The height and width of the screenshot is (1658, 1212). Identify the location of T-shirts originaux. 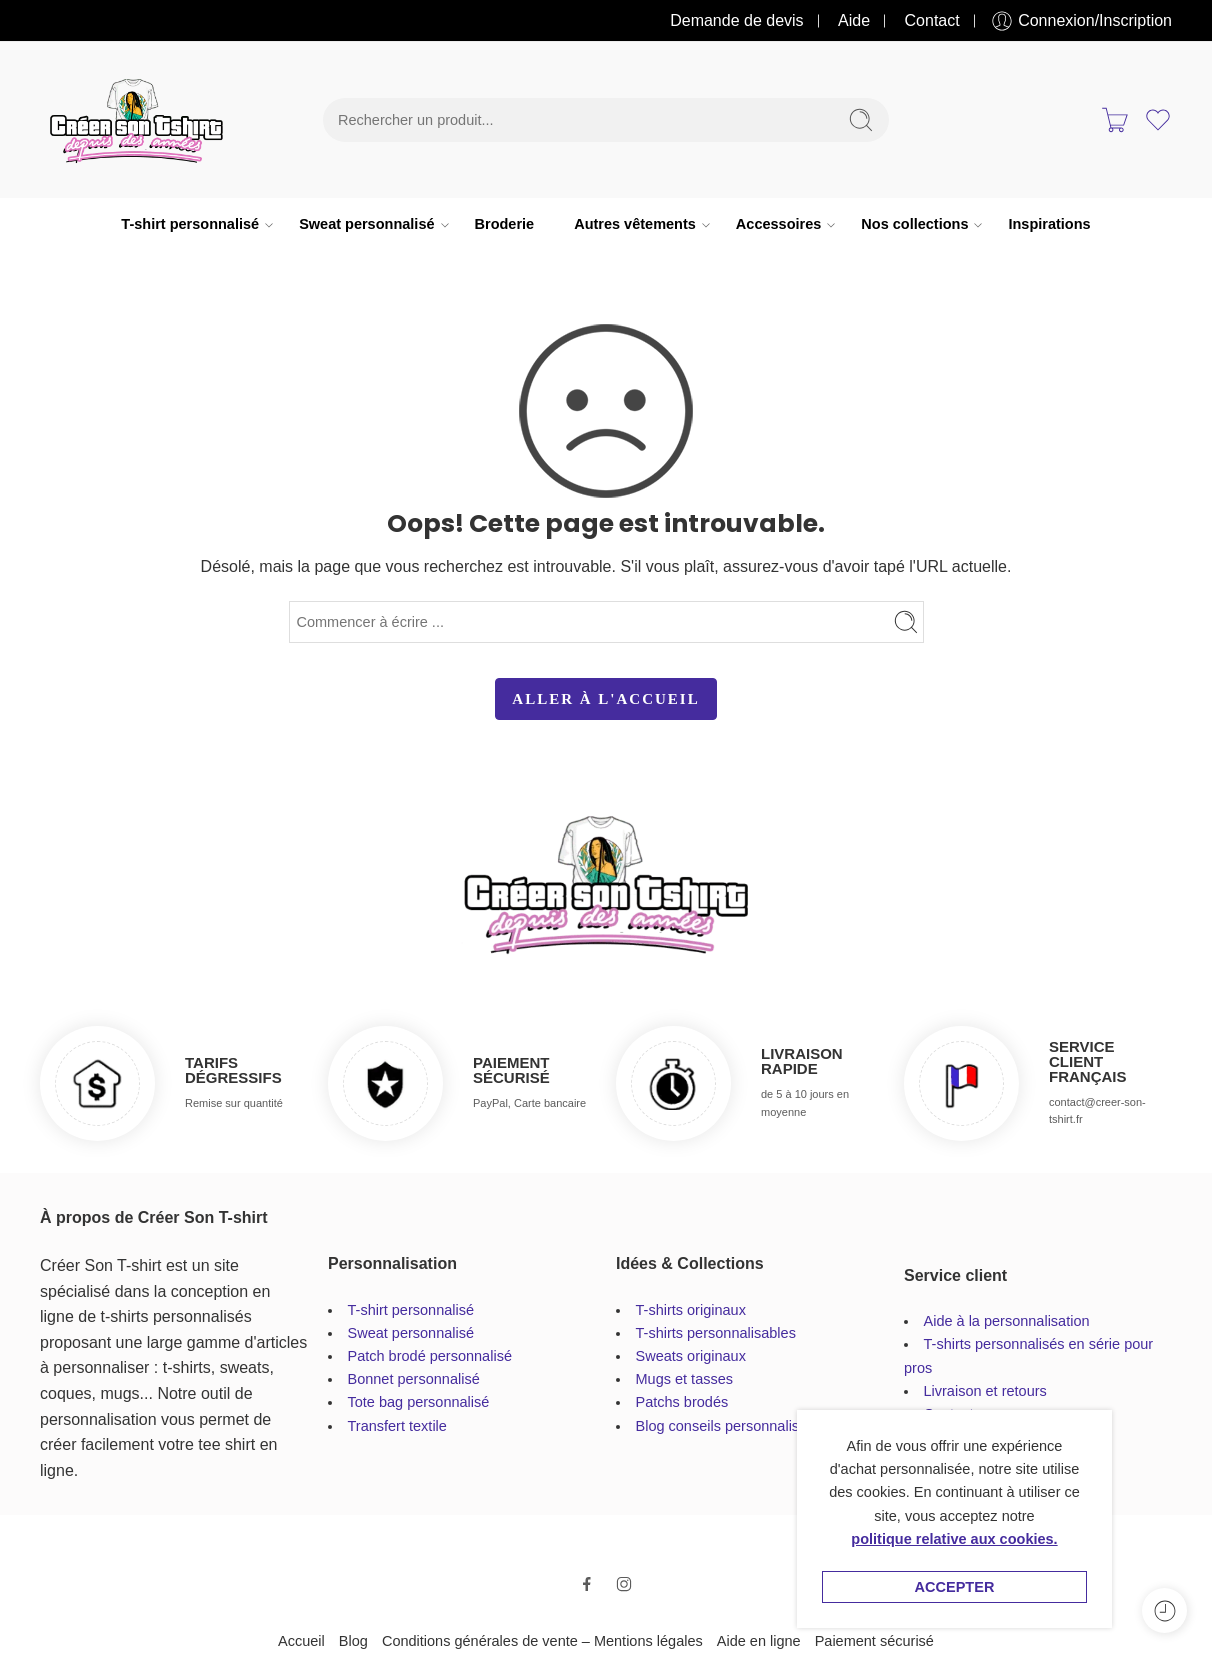
(691, 1310).